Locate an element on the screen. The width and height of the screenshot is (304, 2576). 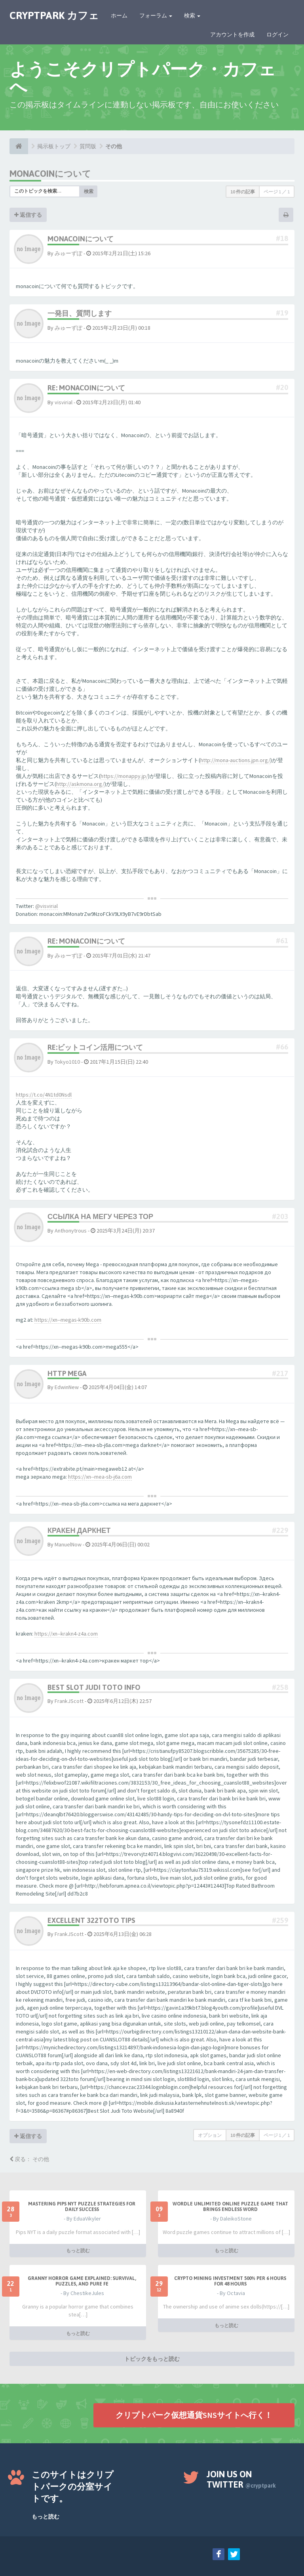
一発目、質問します is located at coordinates (80, 313).